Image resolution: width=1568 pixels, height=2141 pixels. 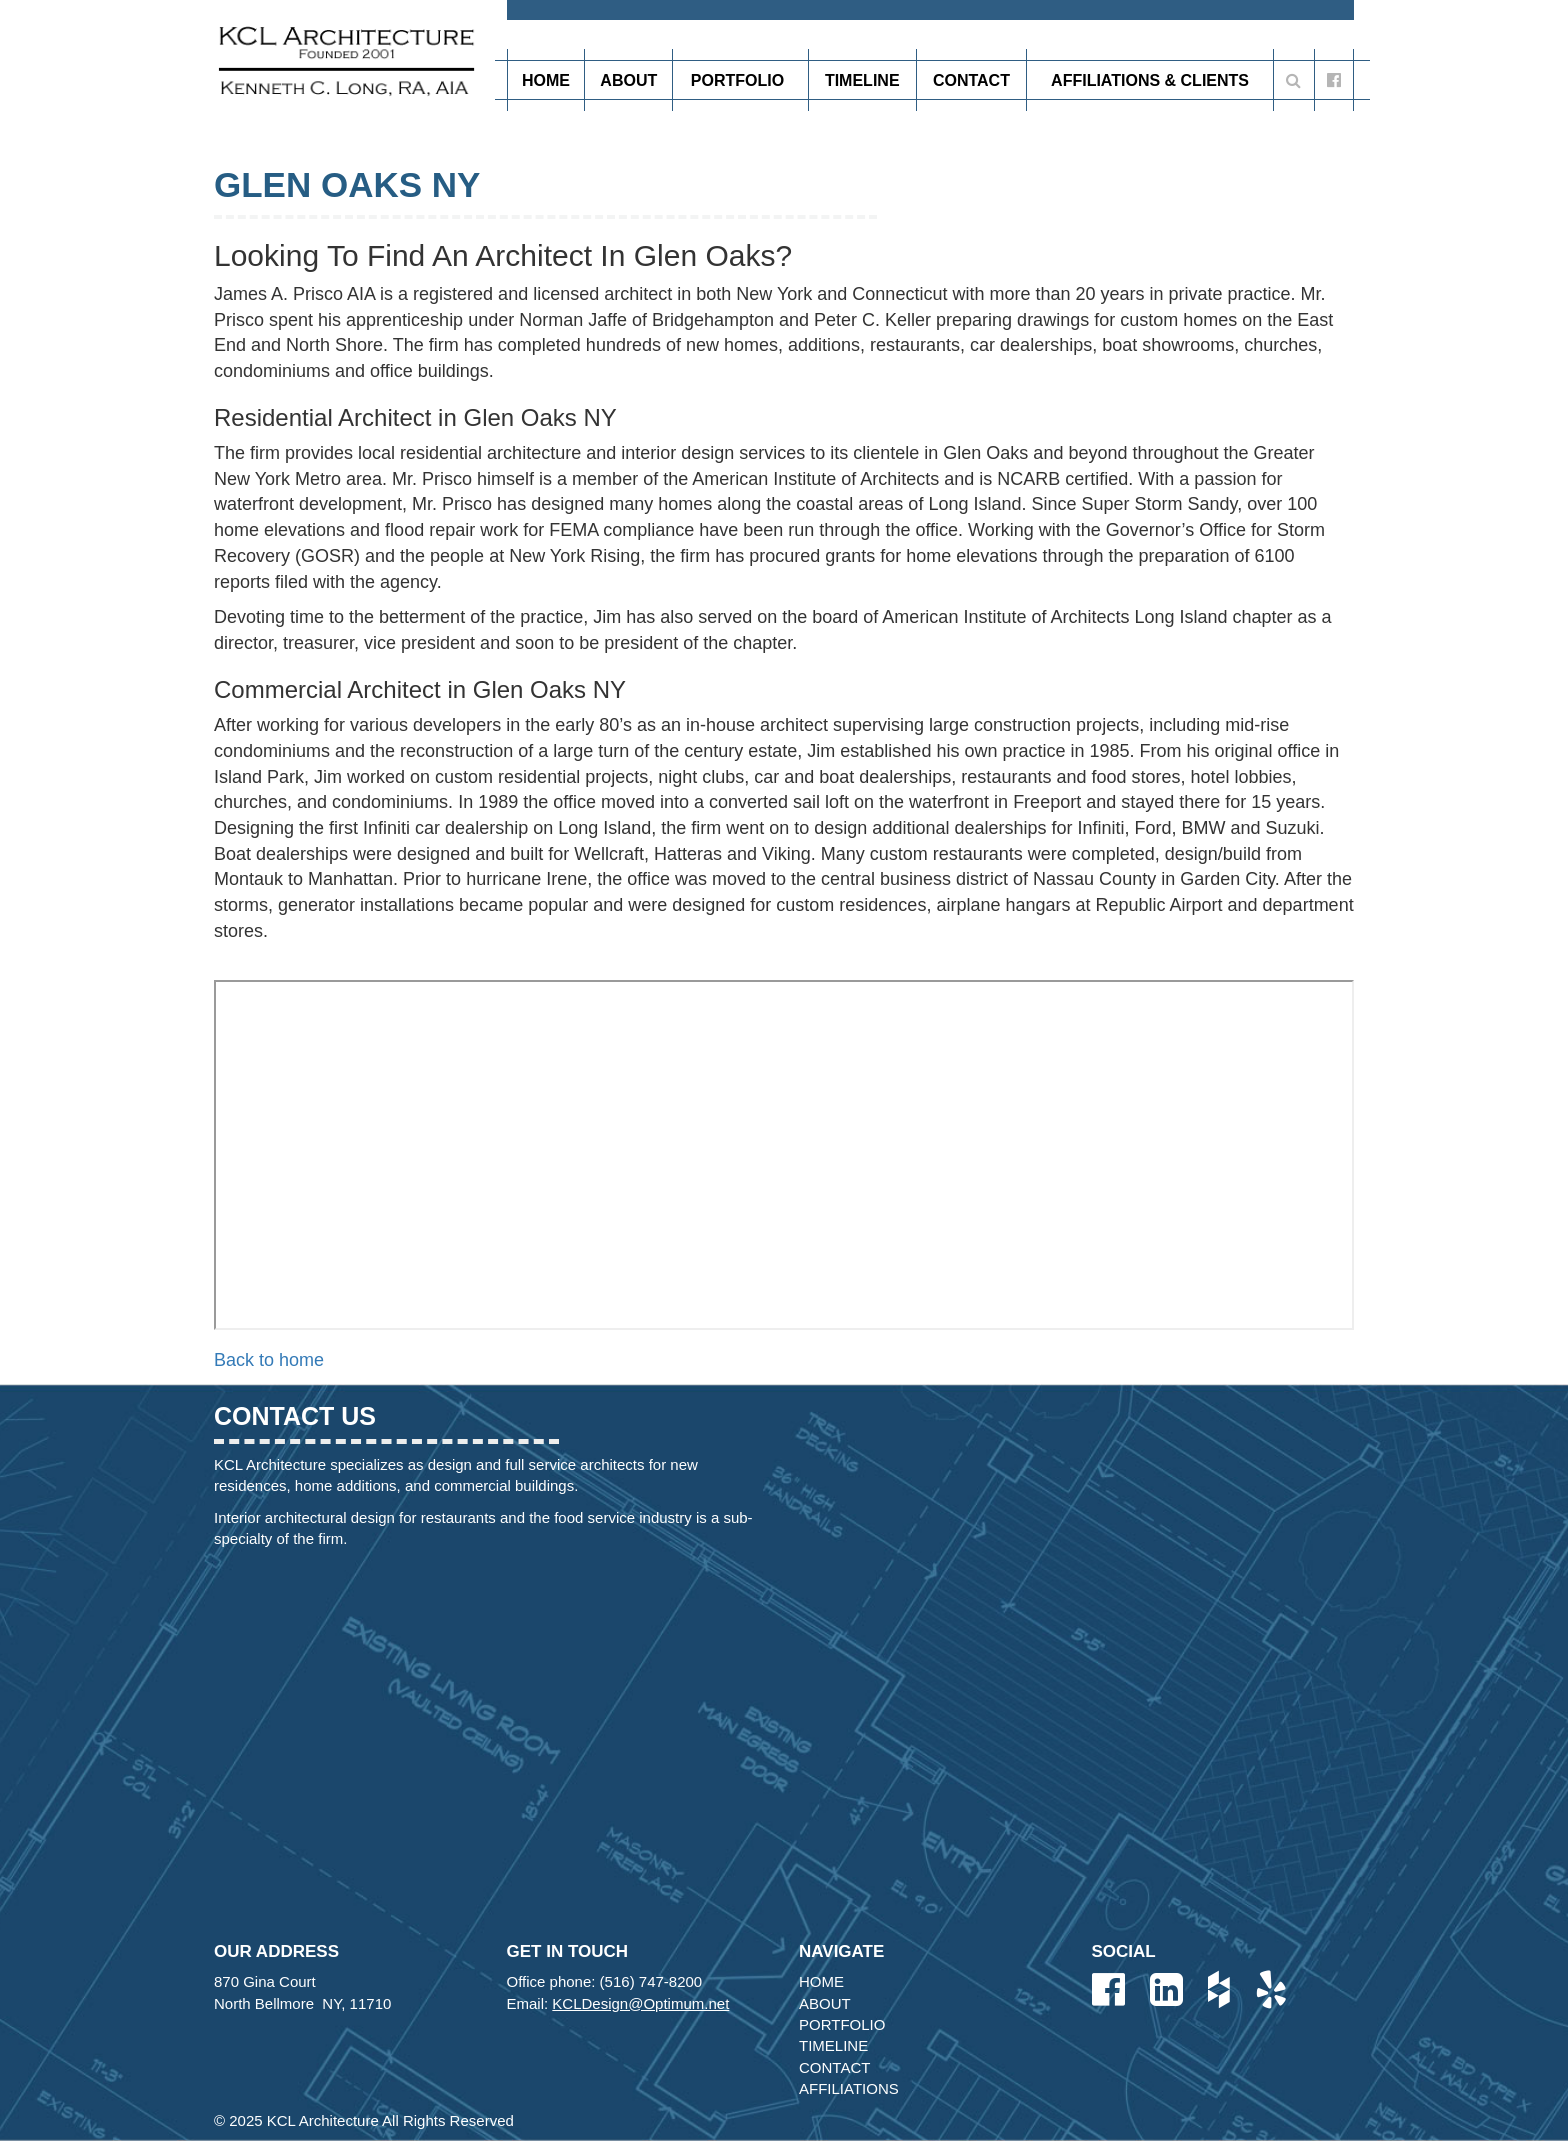 I want to click on Affiliations & Clients, so click(x=1150, y=80).